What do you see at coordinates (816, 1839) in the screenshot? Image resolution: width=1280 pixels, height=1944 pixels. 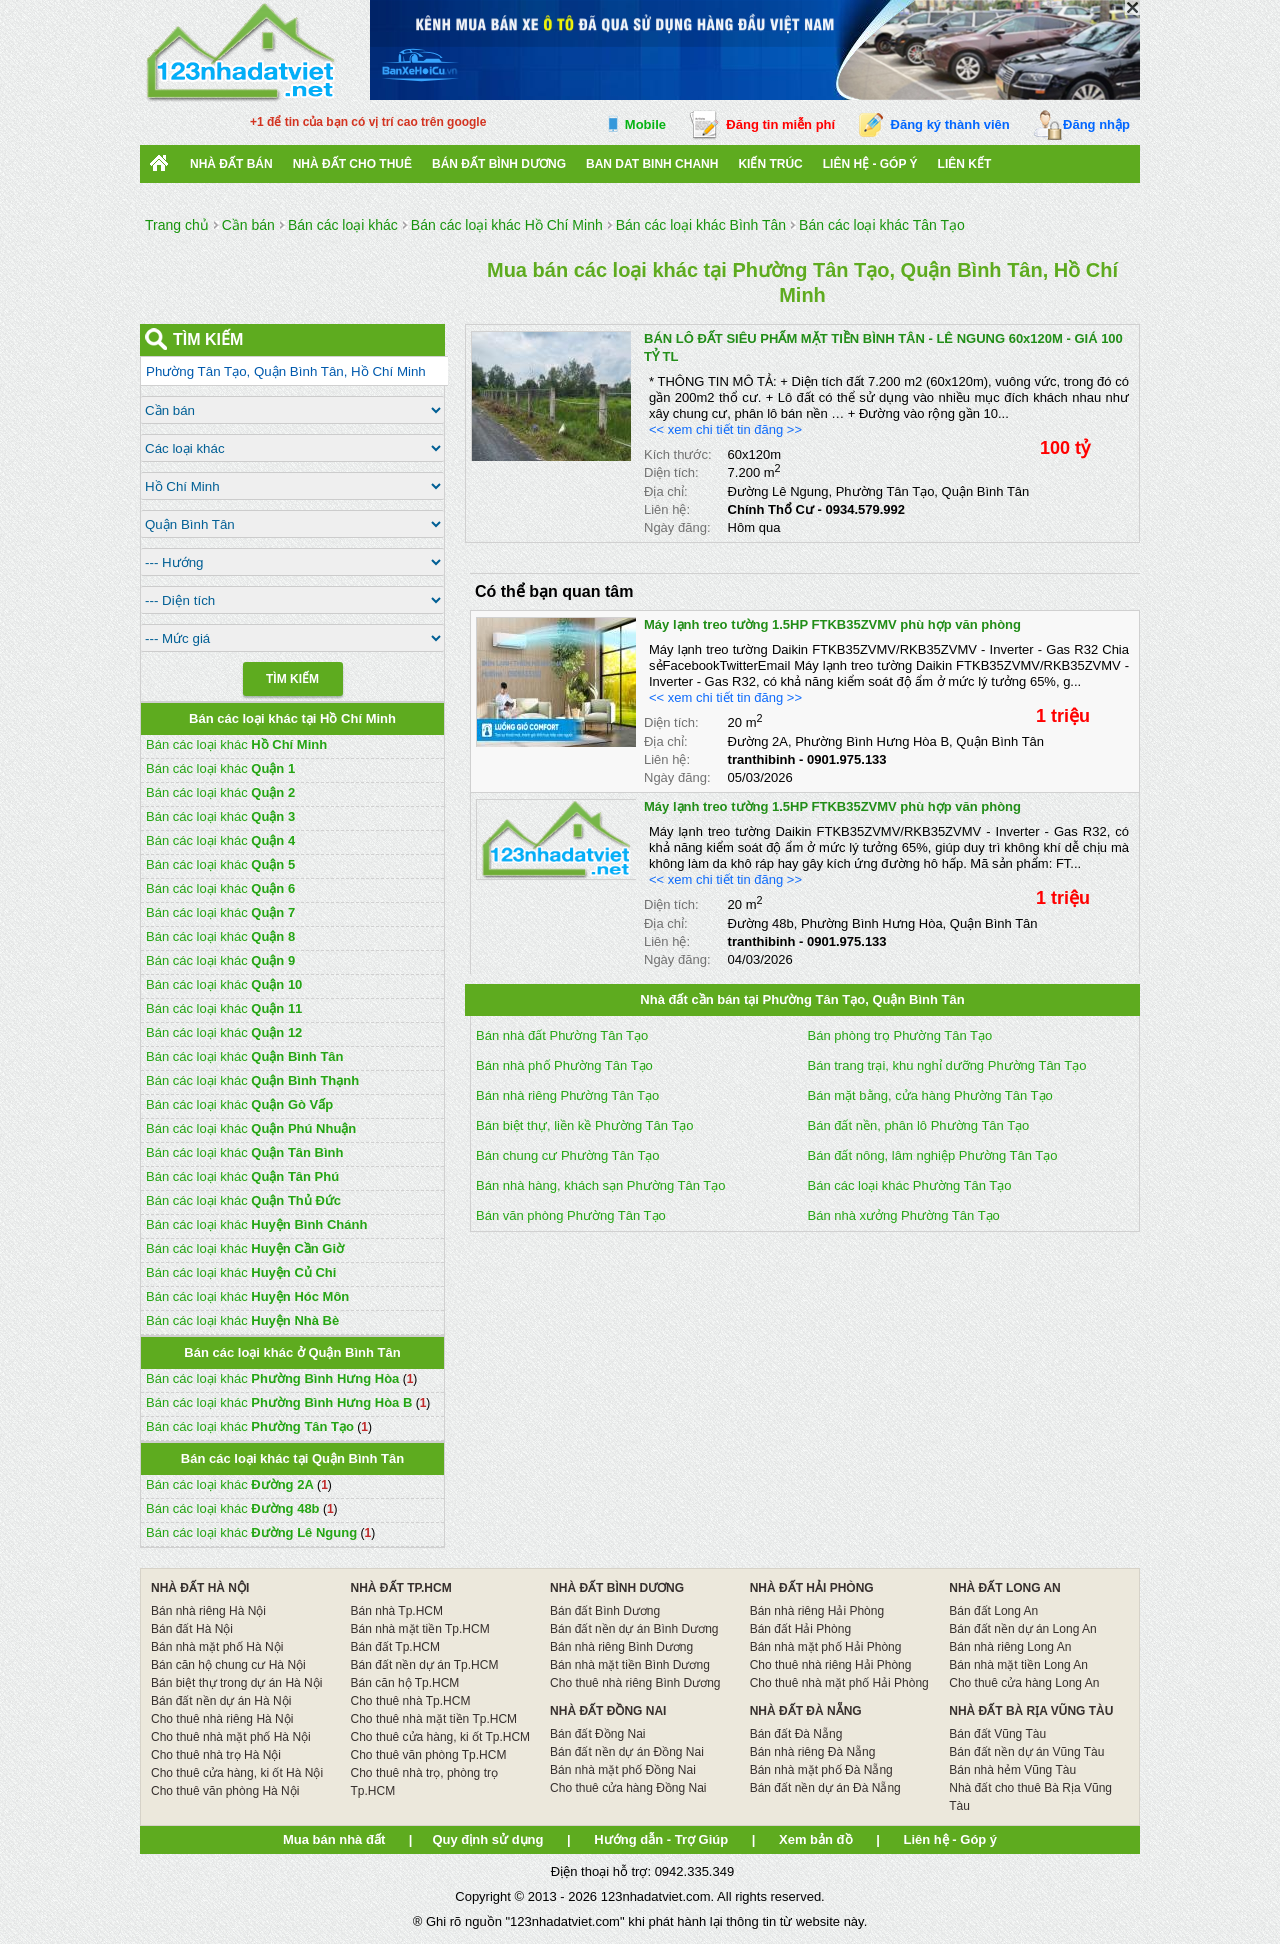 I see `Xem bản đồ` at bounding box center [816, 1839].